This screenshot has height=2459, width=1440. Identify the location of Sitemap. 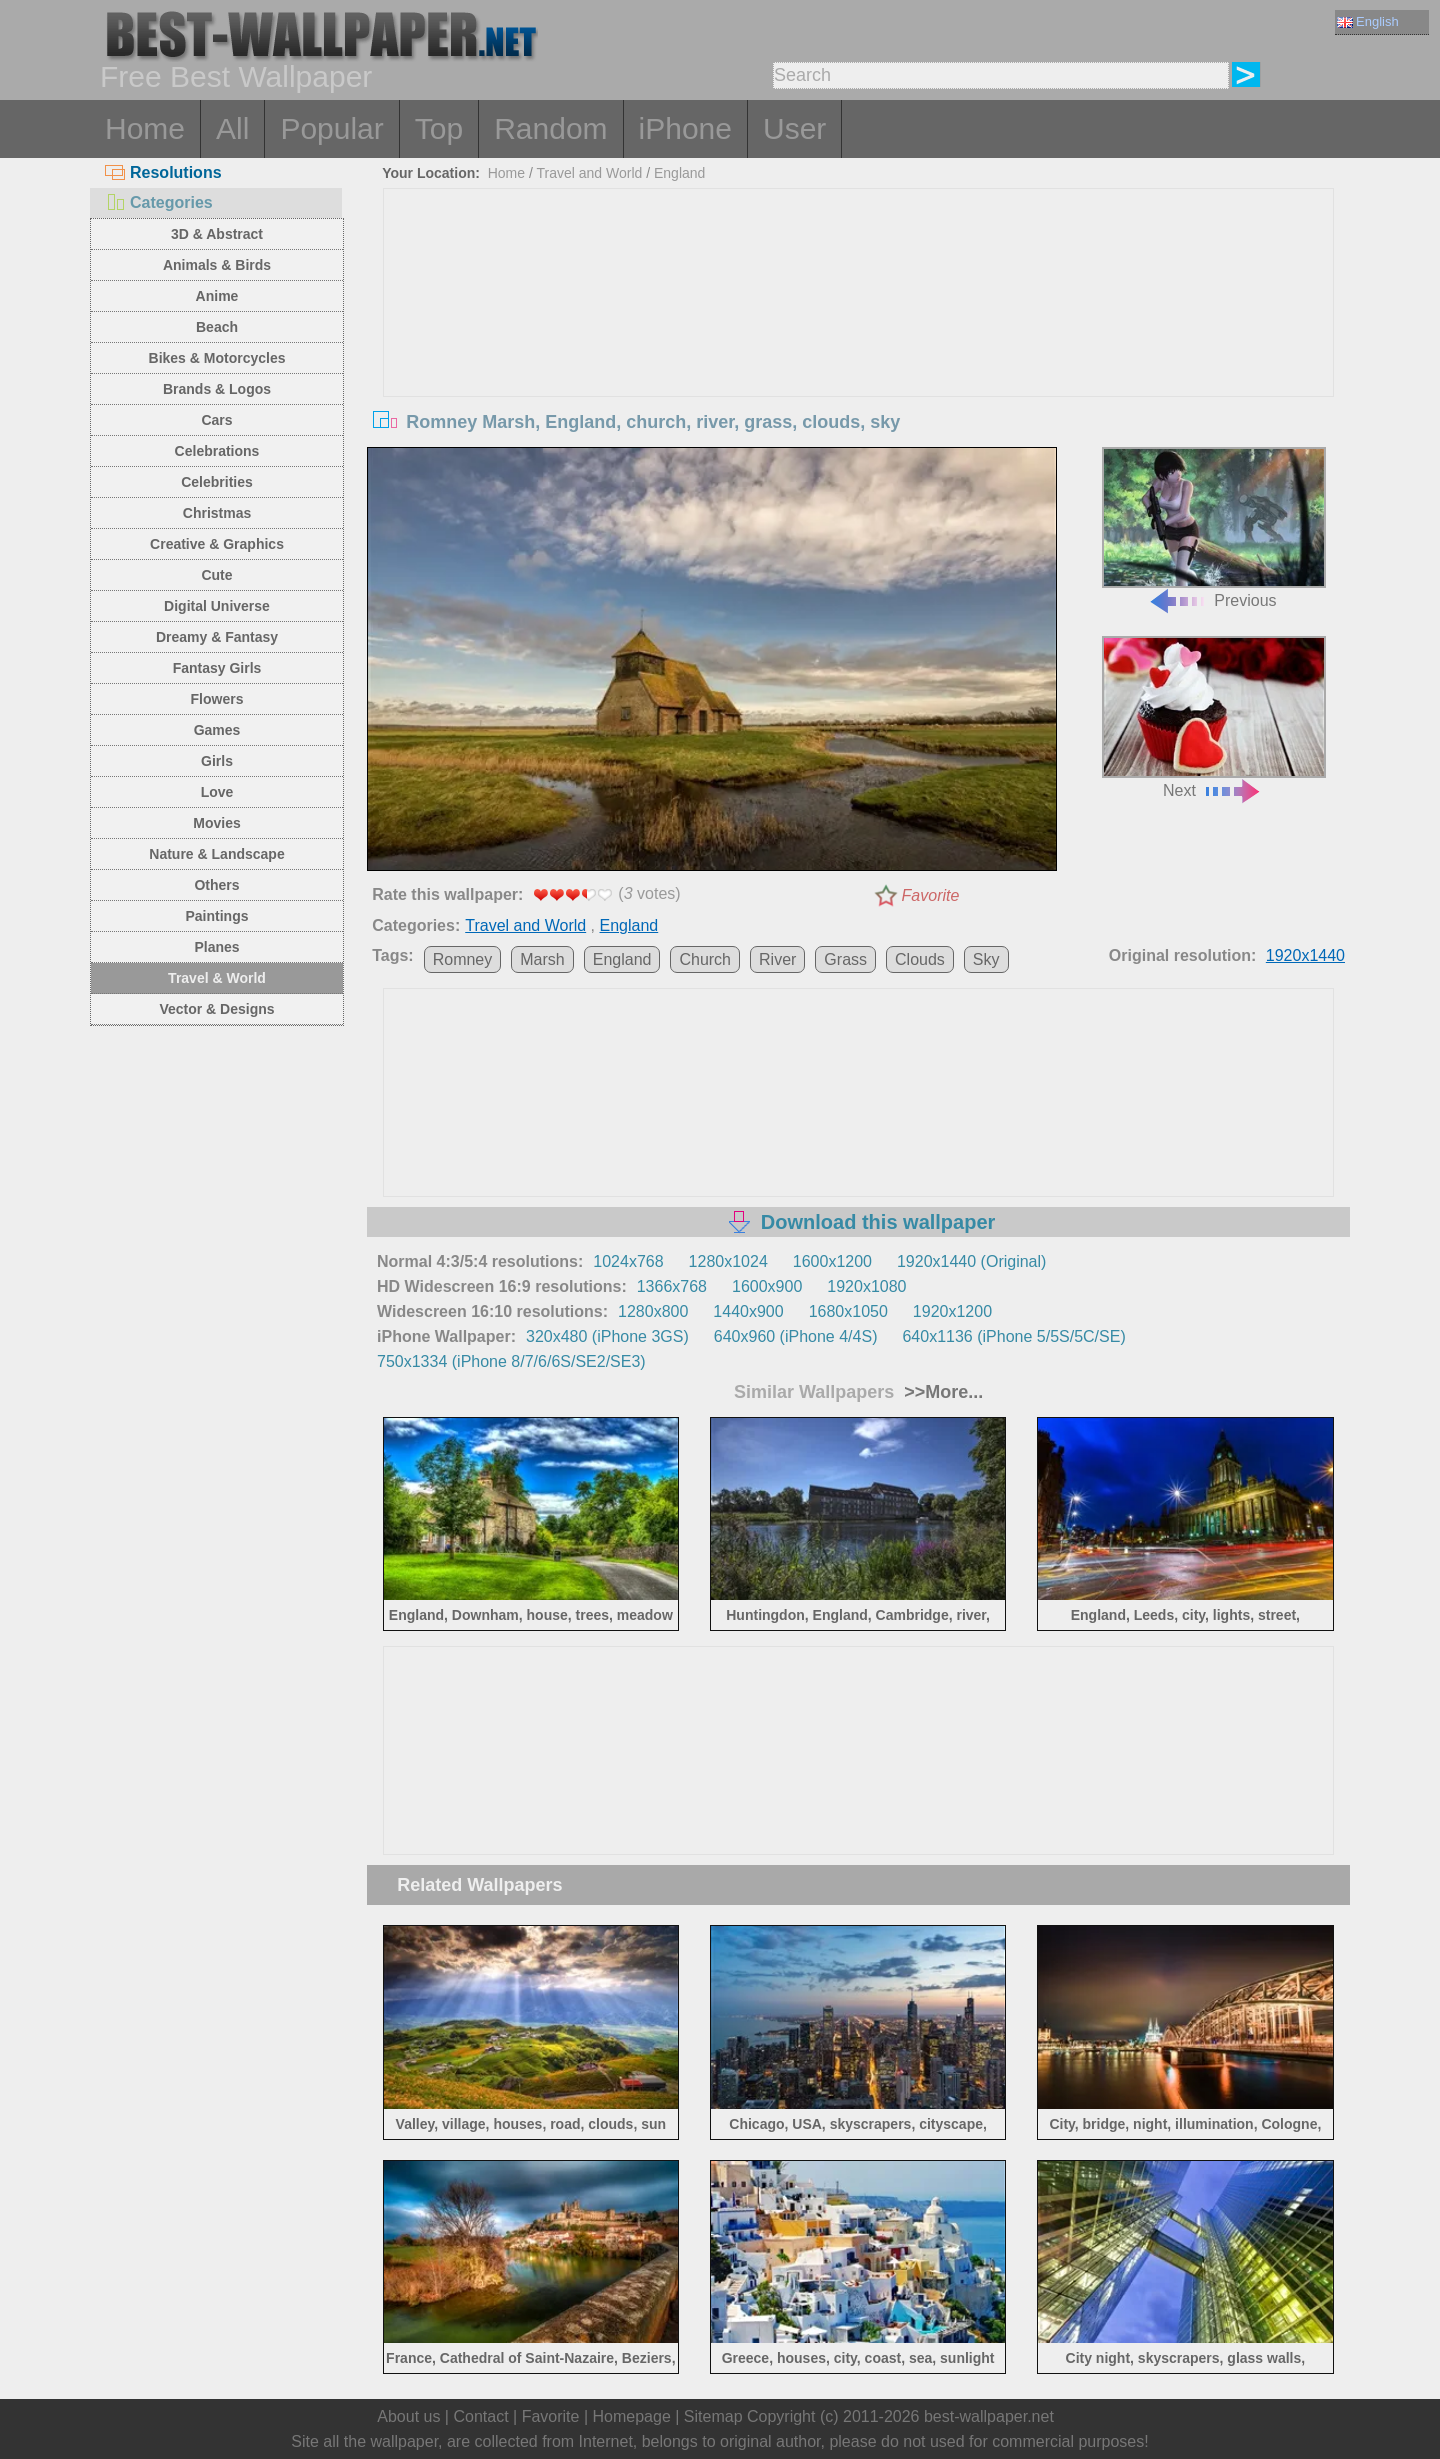
(713, 2416).